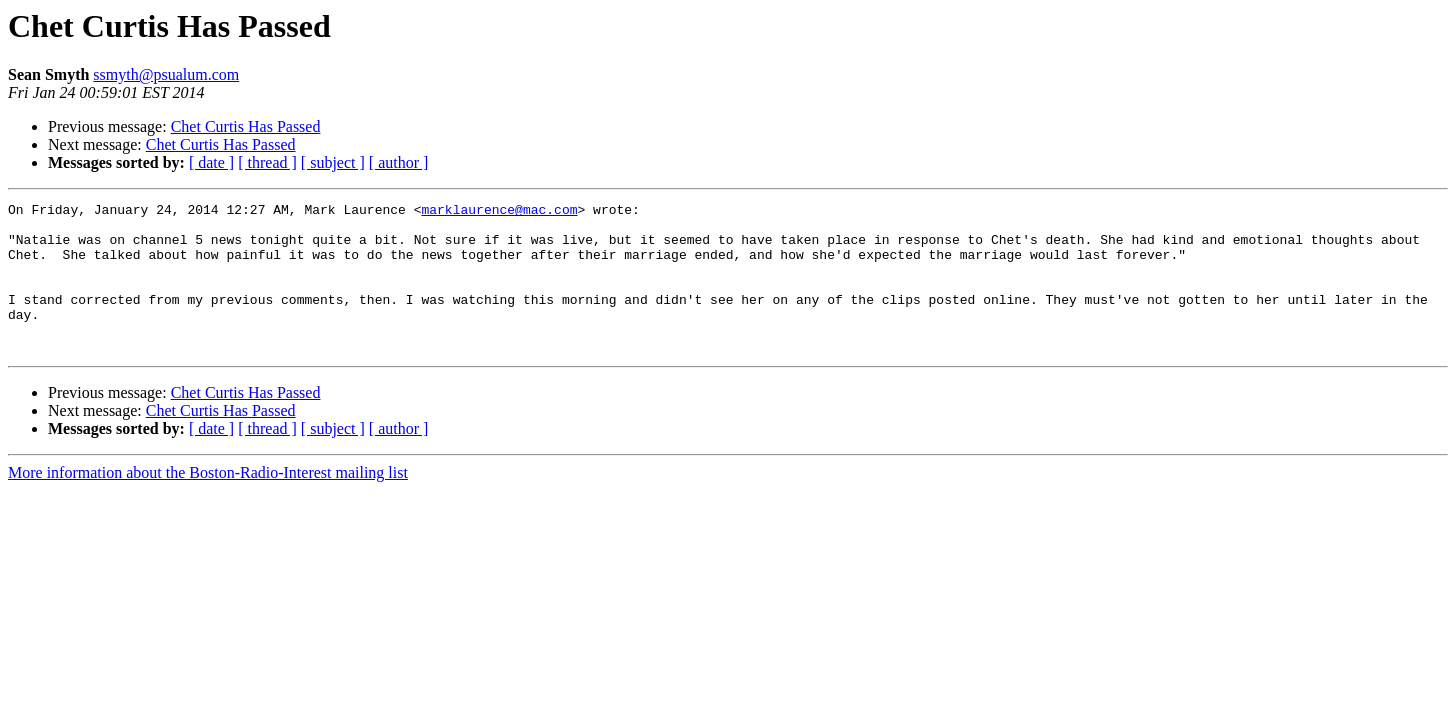  I want to click on More information about the Boston-Radio-Interest mailing list, so click(208, 502).